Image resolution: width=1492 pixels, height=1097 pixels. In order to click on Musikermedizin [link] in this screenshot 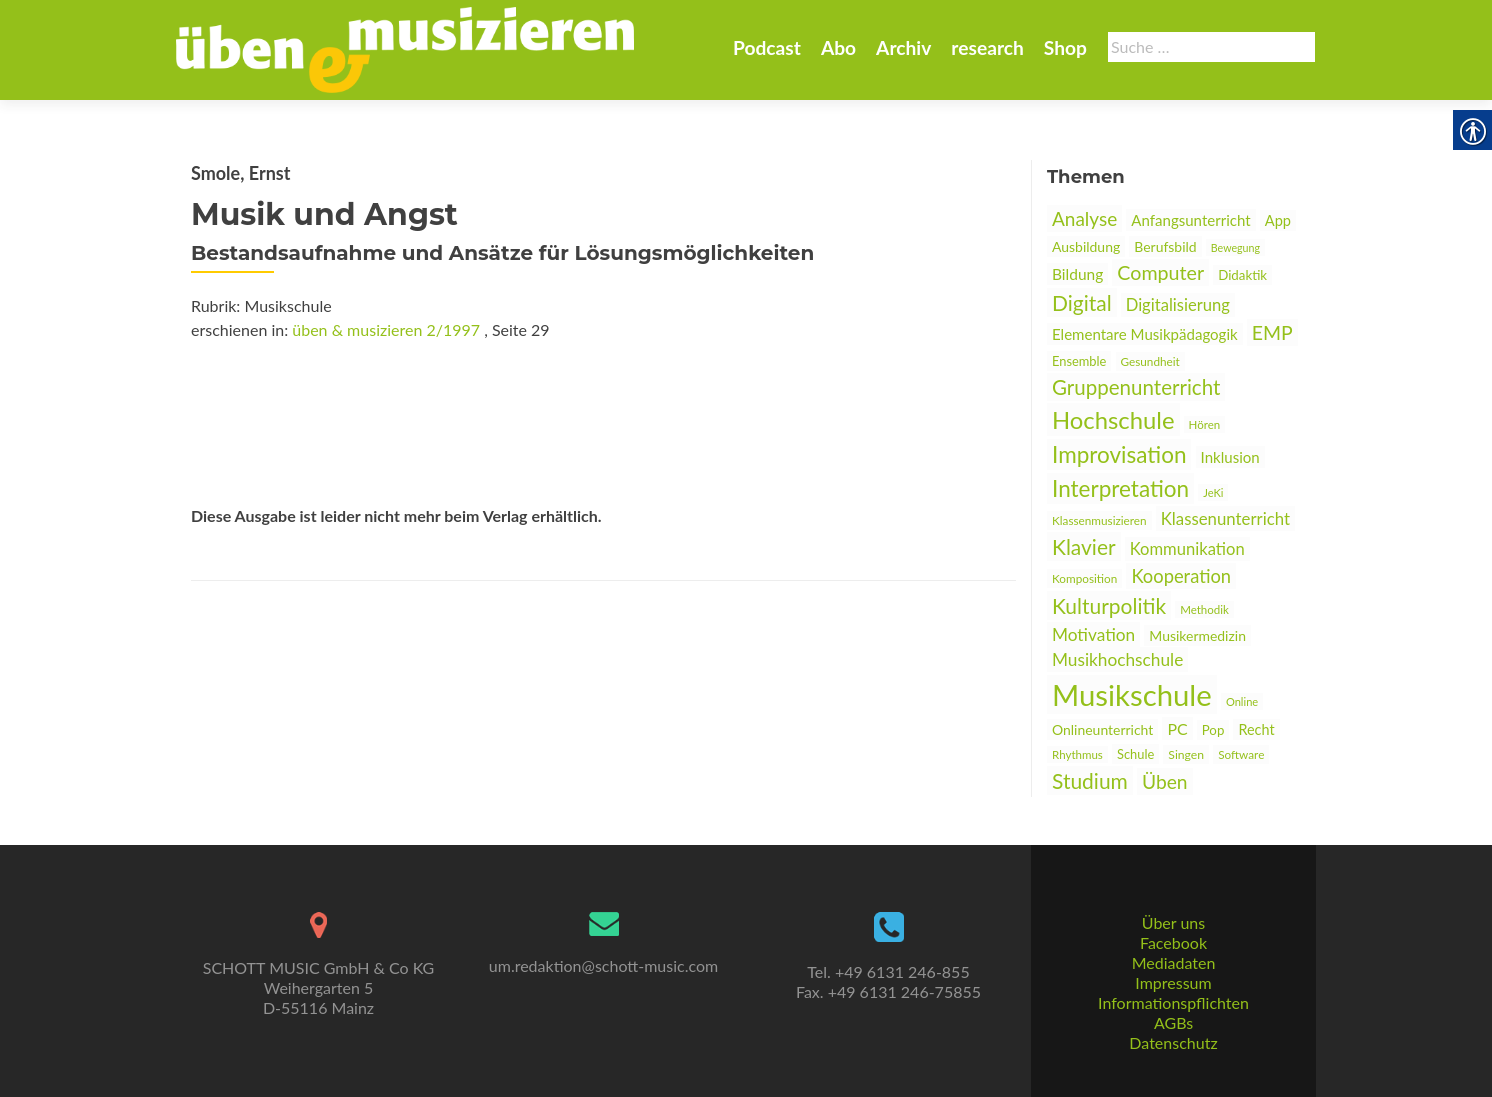, I will do `click(1197, 635)`.